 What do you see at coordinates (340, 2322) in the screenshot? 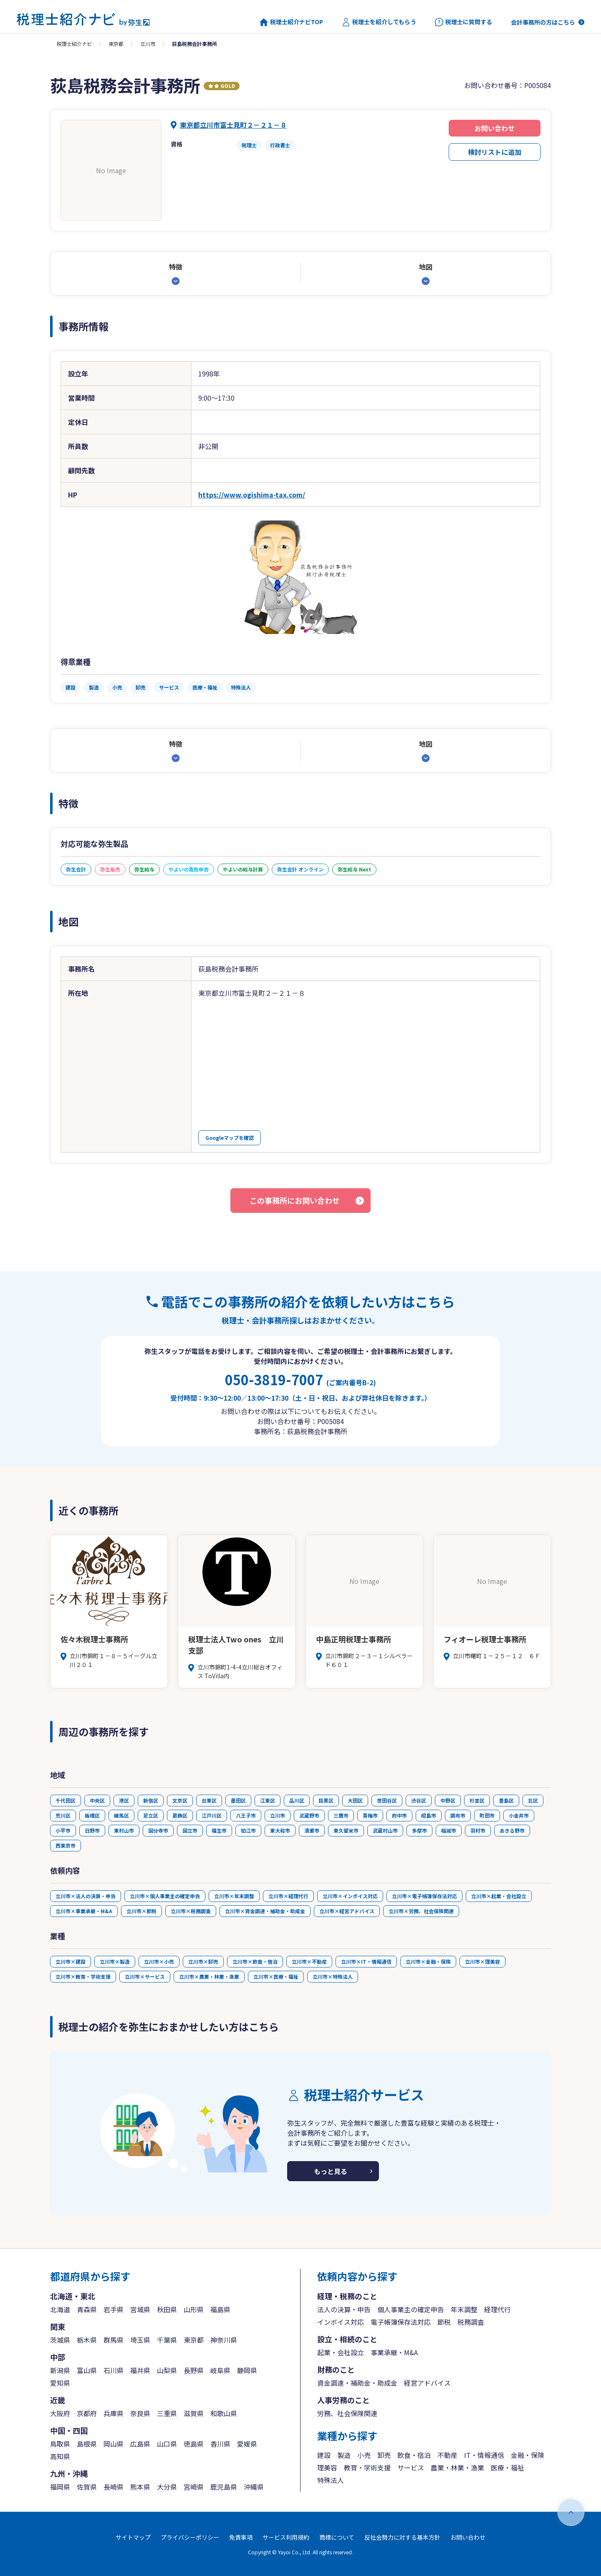
I see `インボイス対応` at bounding box center [340, 2322].